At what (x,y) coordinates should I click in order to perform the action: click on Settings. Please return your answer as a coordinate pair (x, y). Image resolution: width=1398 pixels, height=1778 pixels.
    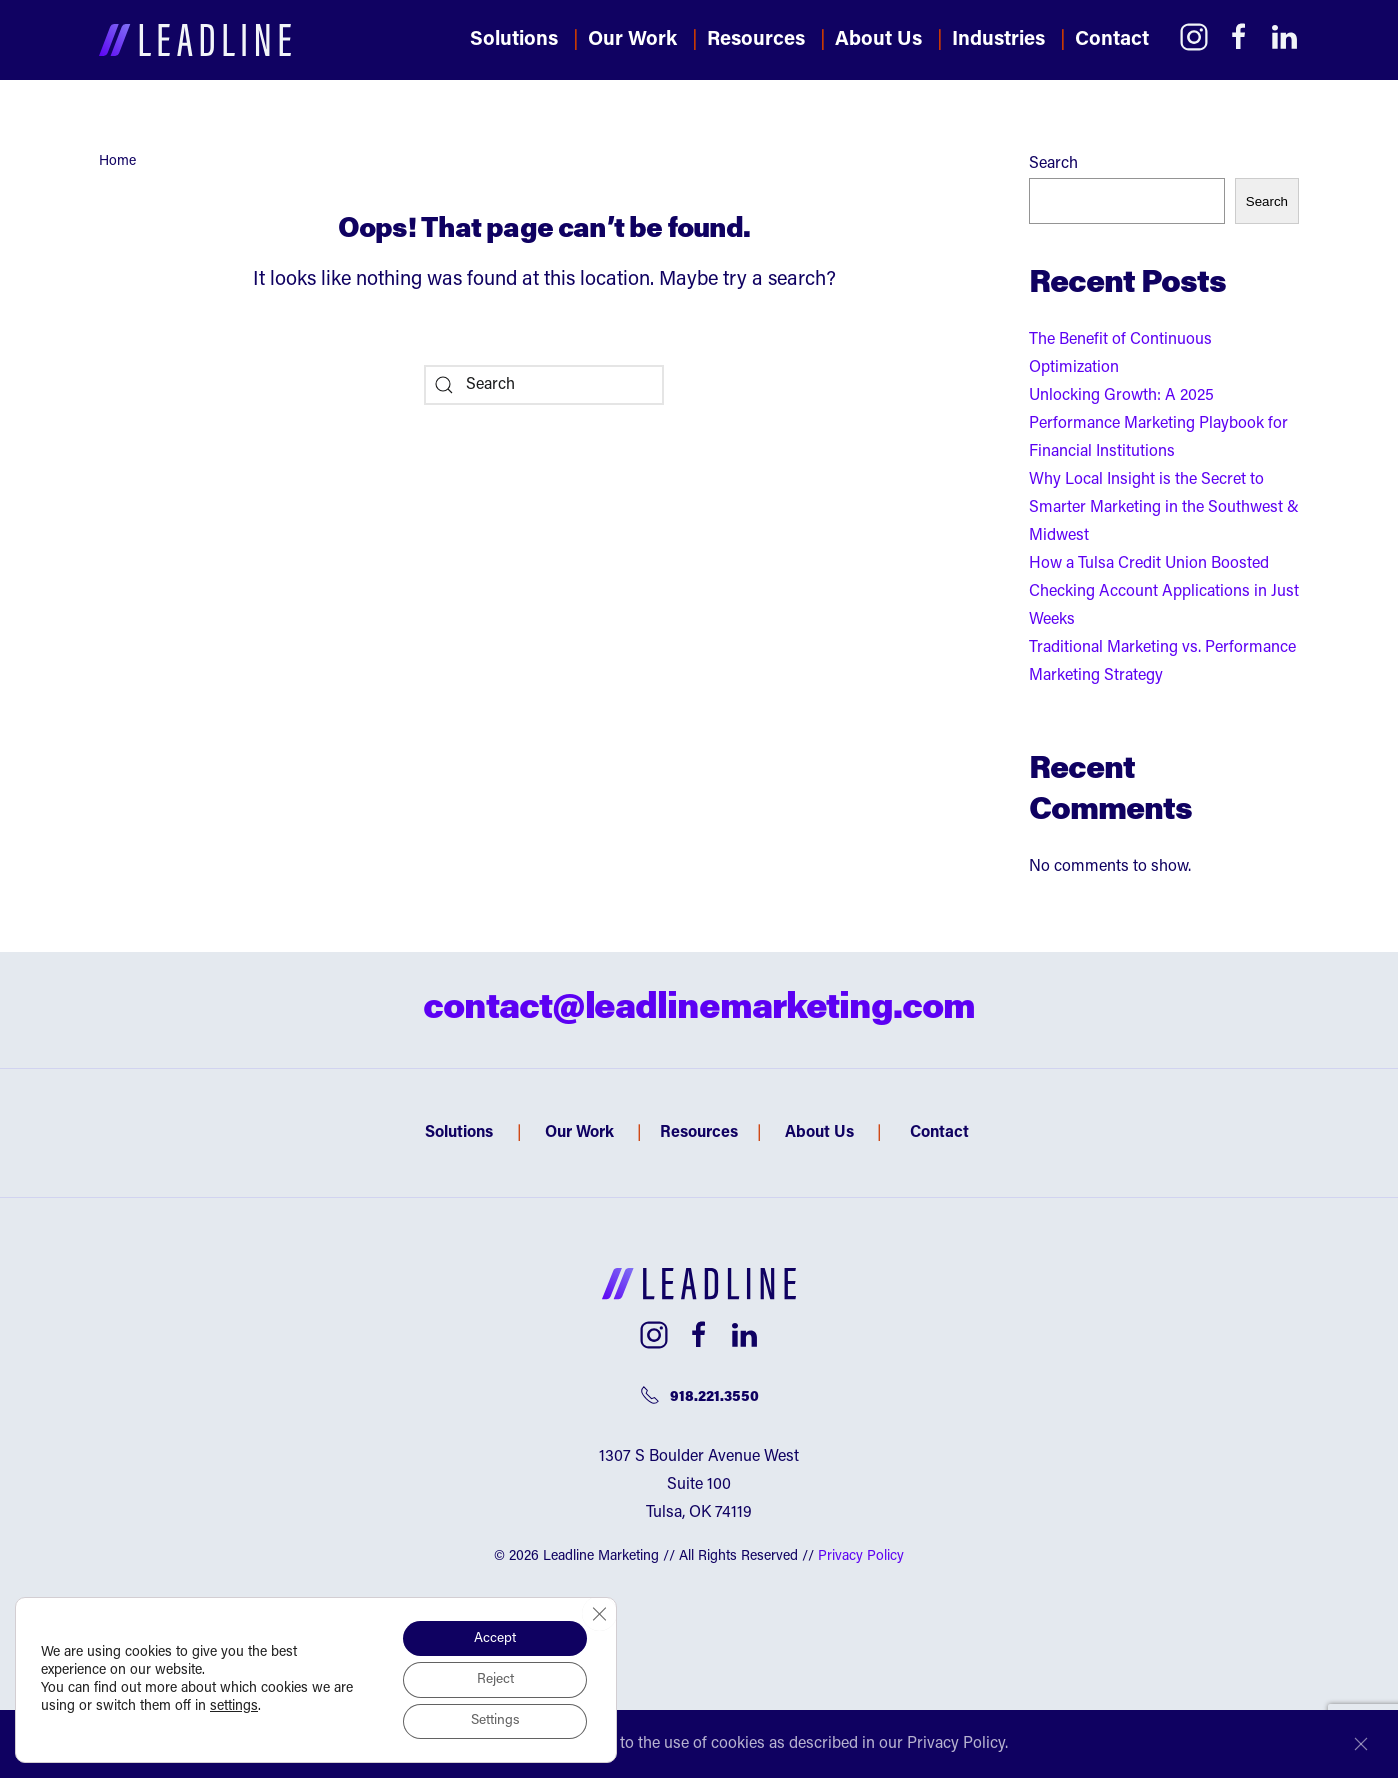
    Looking at the image, I should click on (493, 1721).